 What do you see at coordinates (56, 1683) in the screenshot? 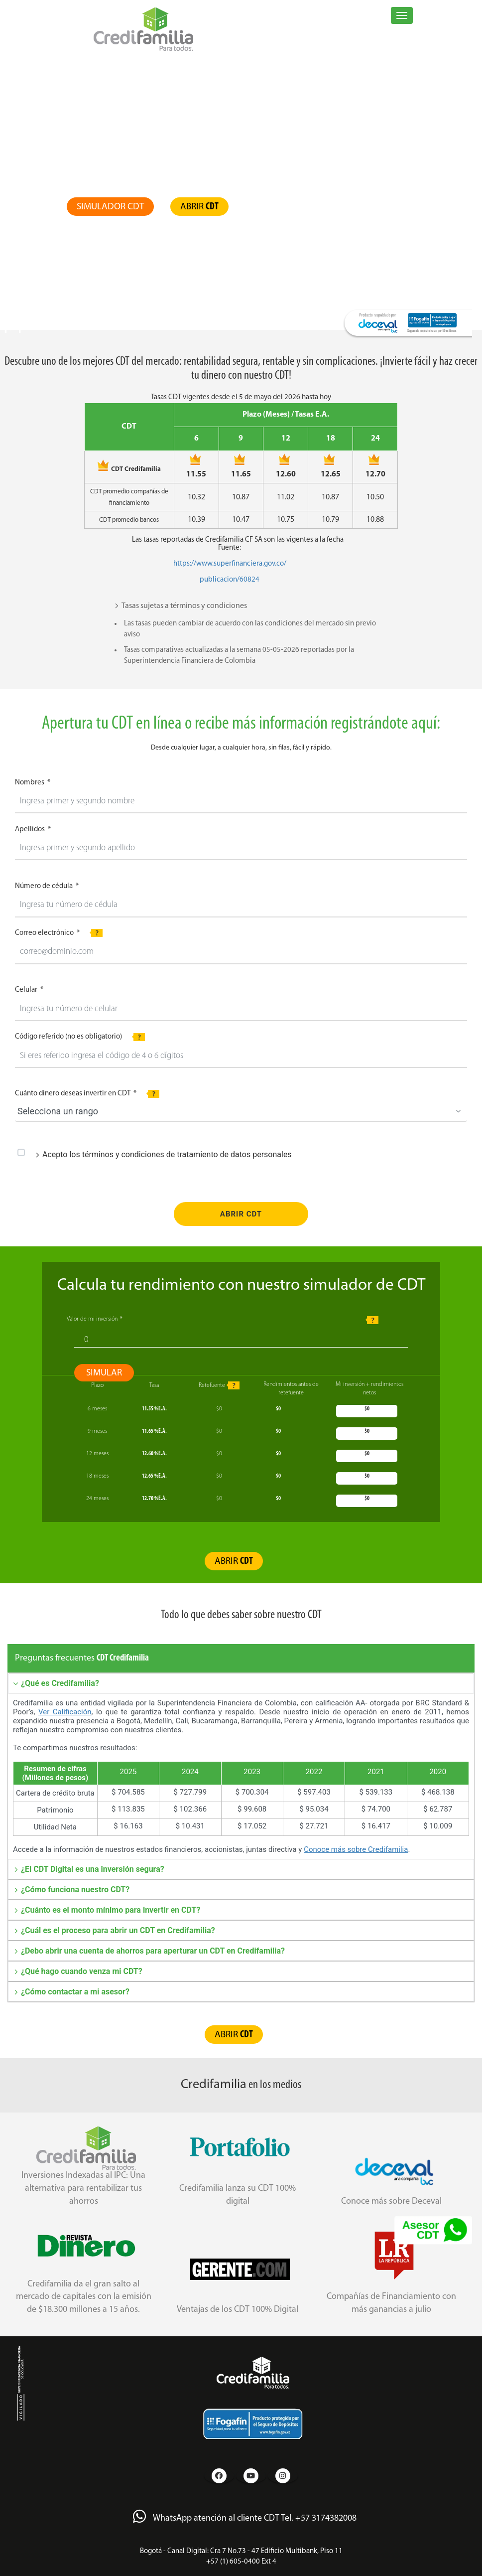
I see `¿Qué es Credifamilia? [tab]` at bounding box center [56, 1683].